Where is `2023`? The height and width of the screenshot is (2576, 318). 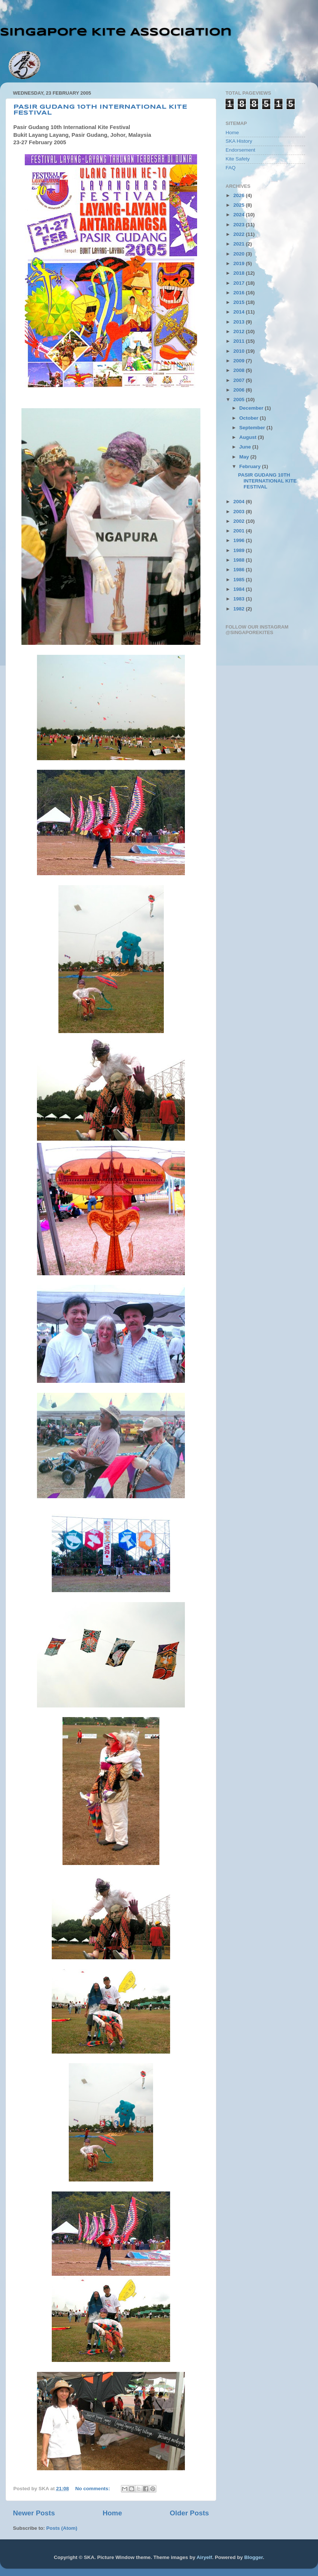 2023 is located at coordinates (239, 224).